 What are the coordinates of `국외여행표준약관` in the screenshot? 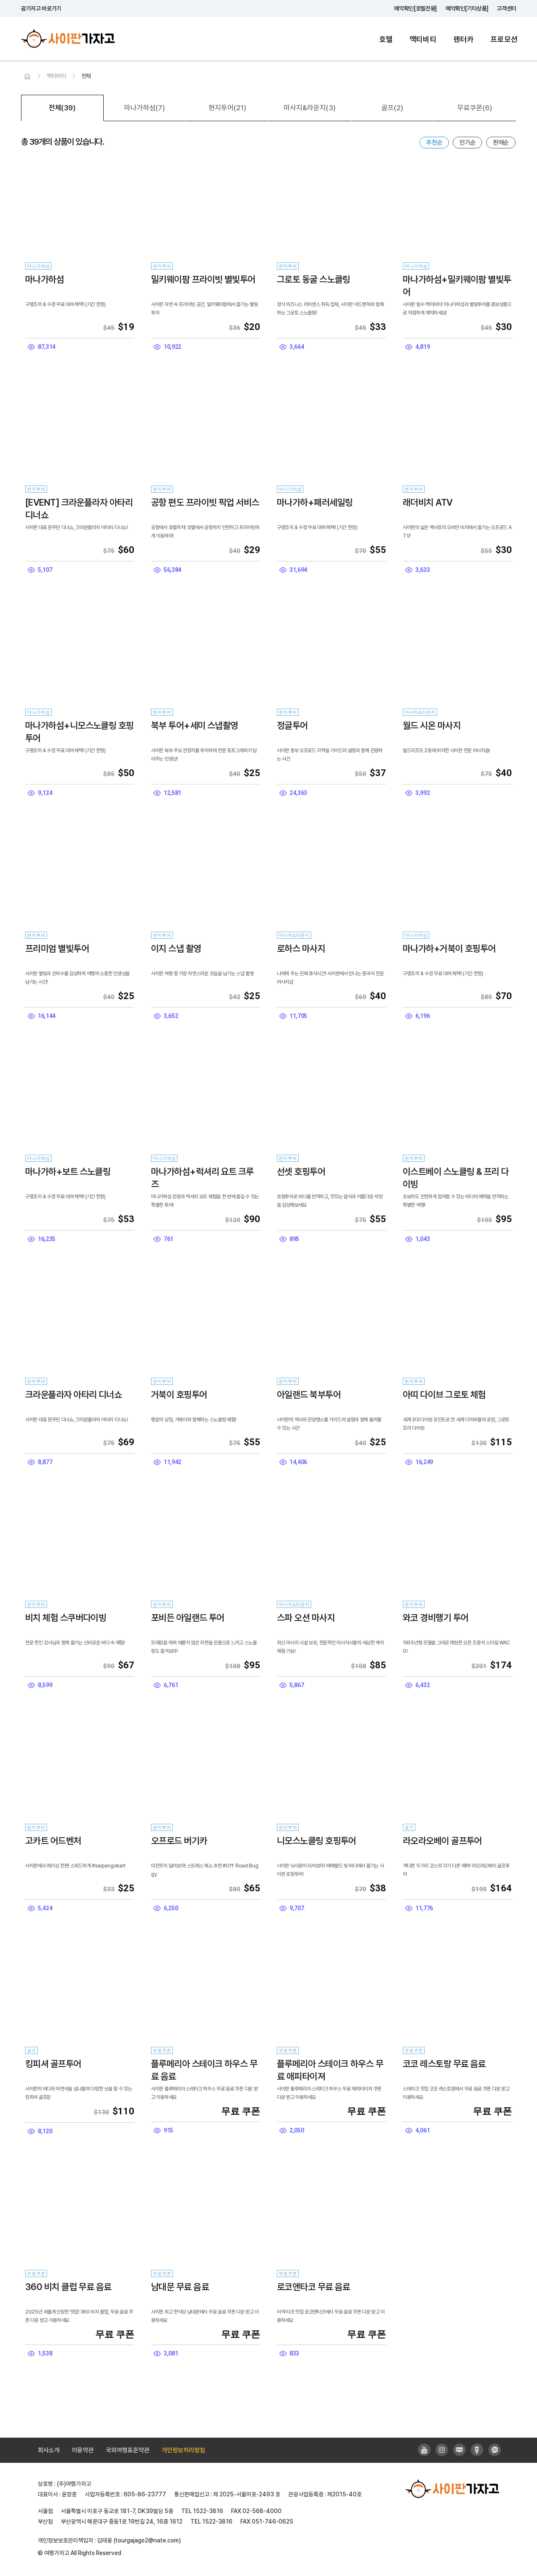 It's located at (127, 2450).